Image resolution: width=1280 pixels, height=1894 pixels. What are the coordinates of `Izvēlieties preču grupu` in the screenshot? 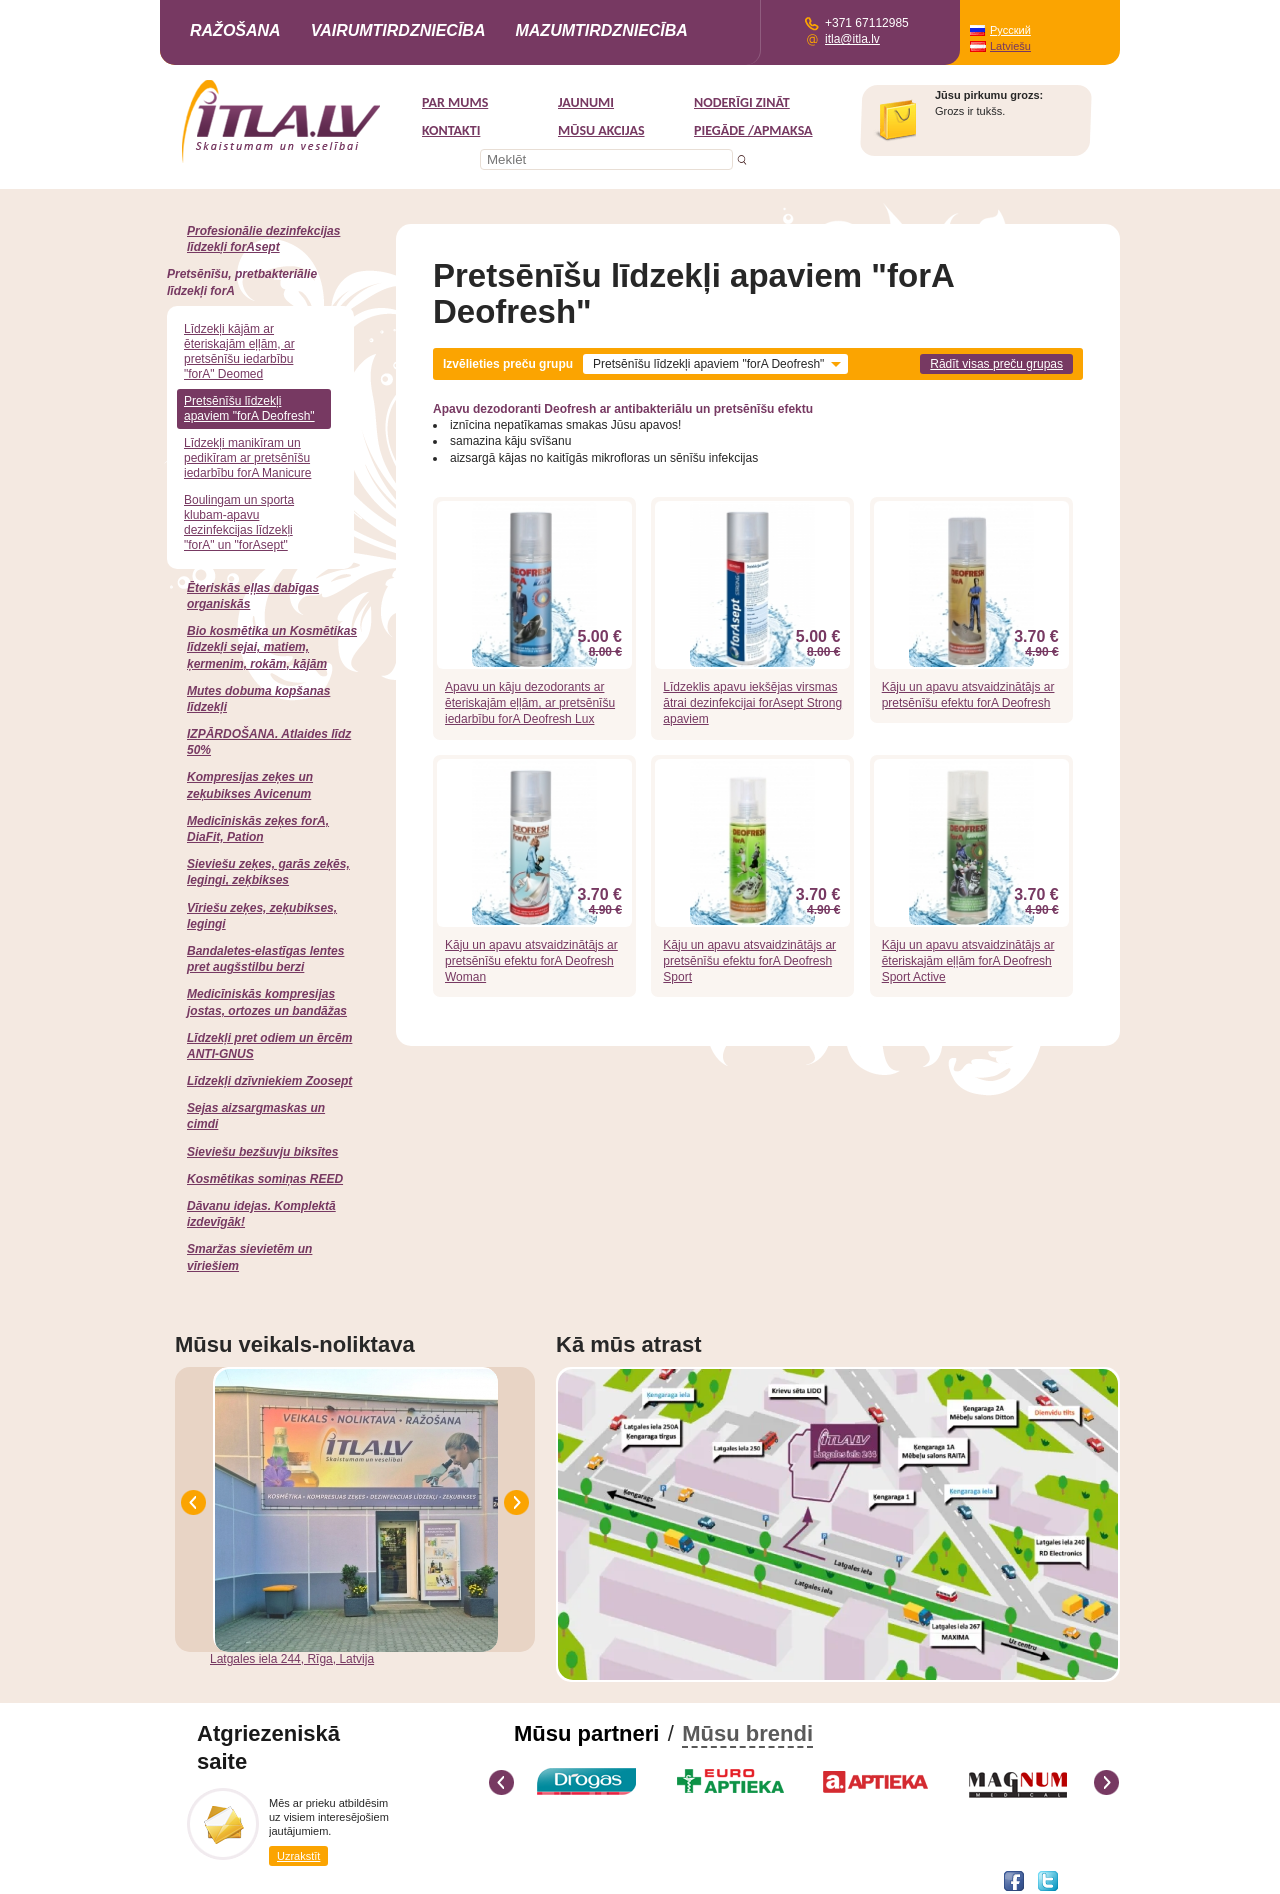 It's located at (508, 364).